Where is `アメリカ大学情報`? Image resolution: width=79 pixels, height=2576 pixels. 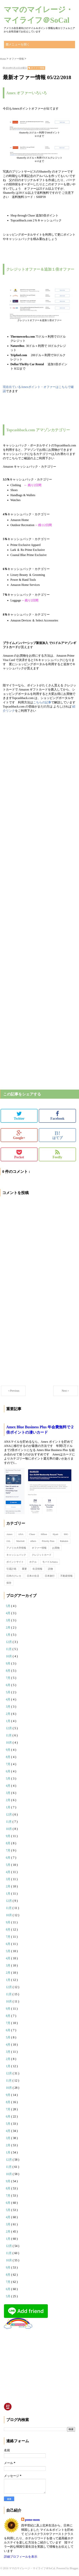 アメリカ大学情報 is located at coordinates (16, 1547).